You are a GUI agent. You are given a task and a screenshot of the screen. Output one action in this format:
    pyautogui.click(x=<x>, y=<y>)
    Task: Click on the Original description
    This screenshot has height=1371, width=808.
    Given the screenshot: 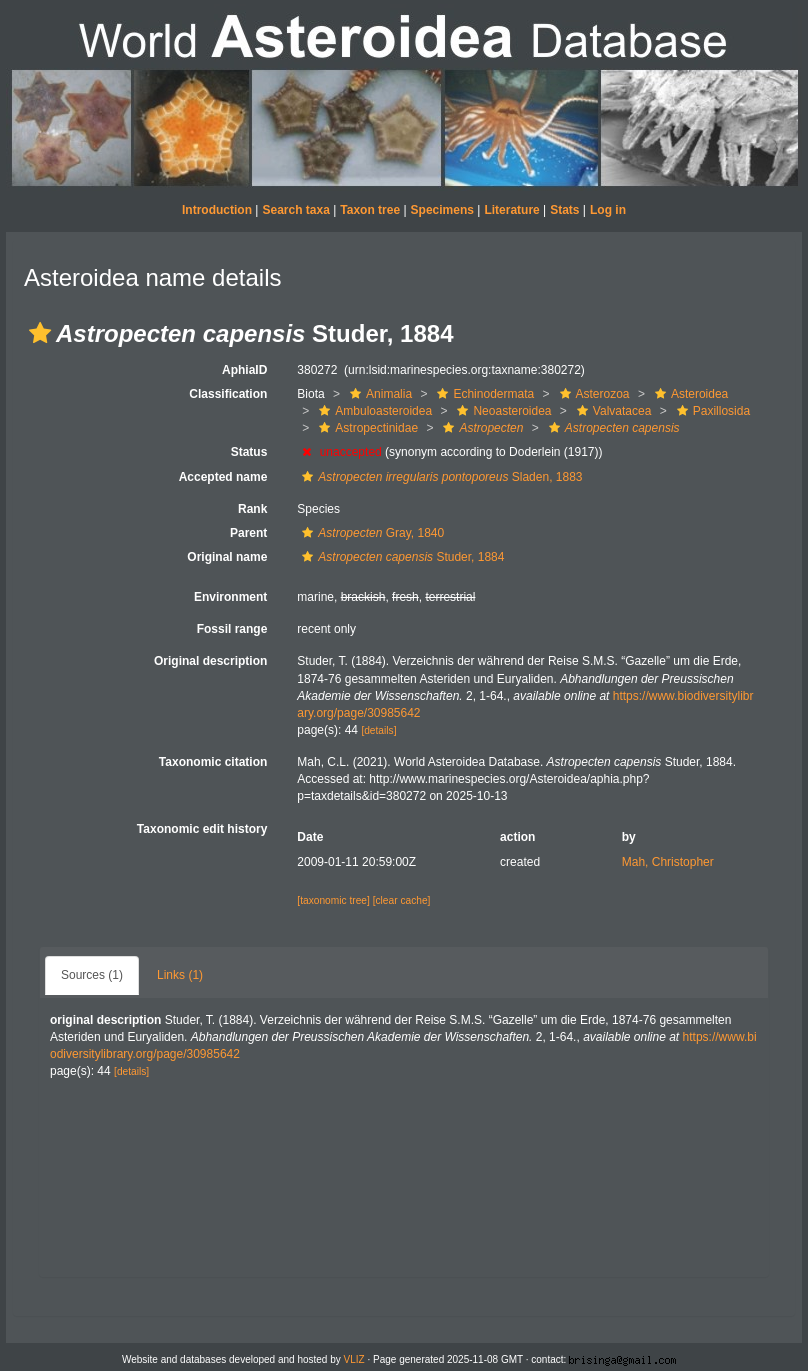 What is the action you would take?
    pyautogui.click(x=210, y=661)
    